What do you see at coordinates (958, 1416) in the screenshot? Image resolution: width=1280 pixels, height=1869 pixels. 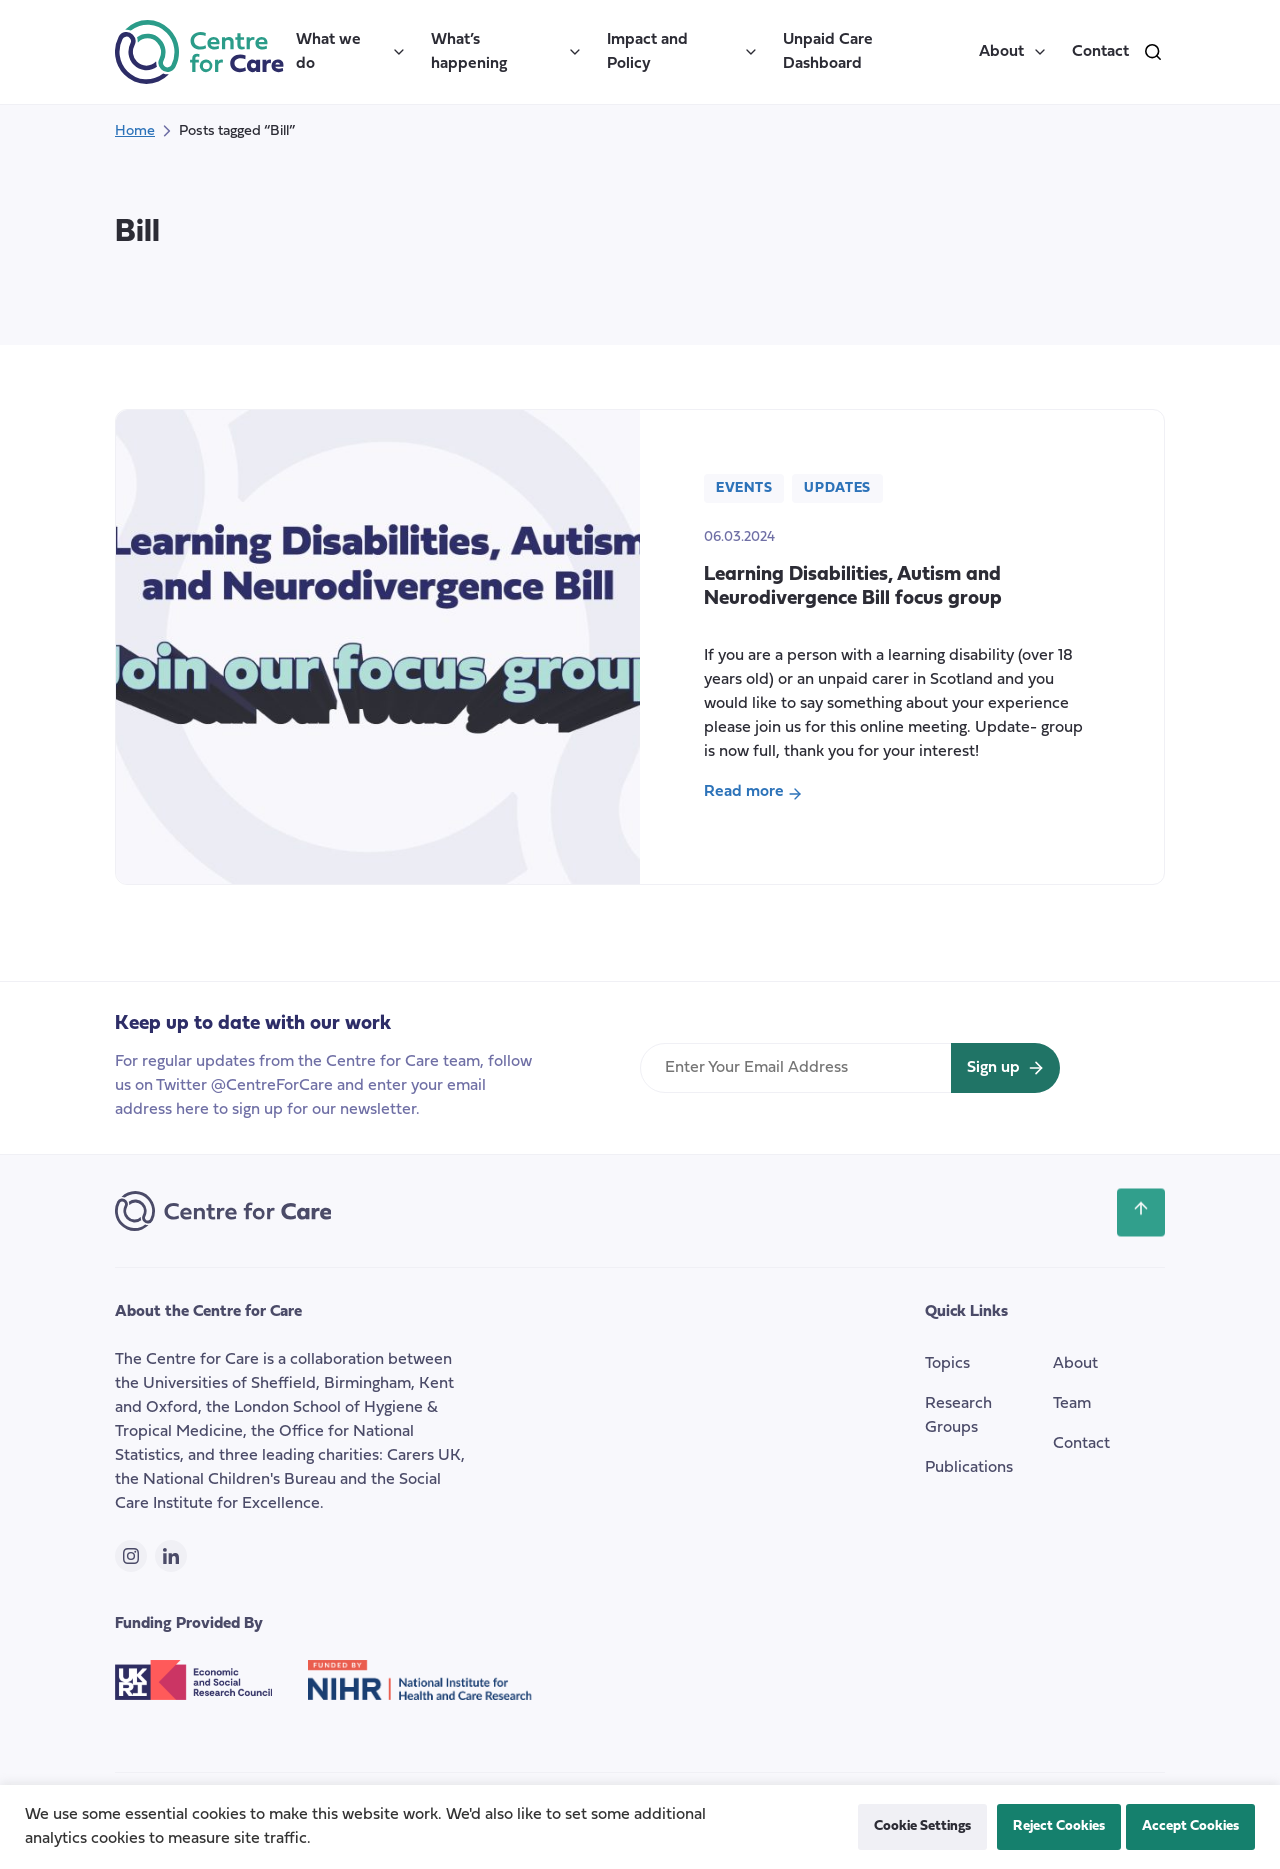 I see `Research Groups` at bounding box center [958, 1416].